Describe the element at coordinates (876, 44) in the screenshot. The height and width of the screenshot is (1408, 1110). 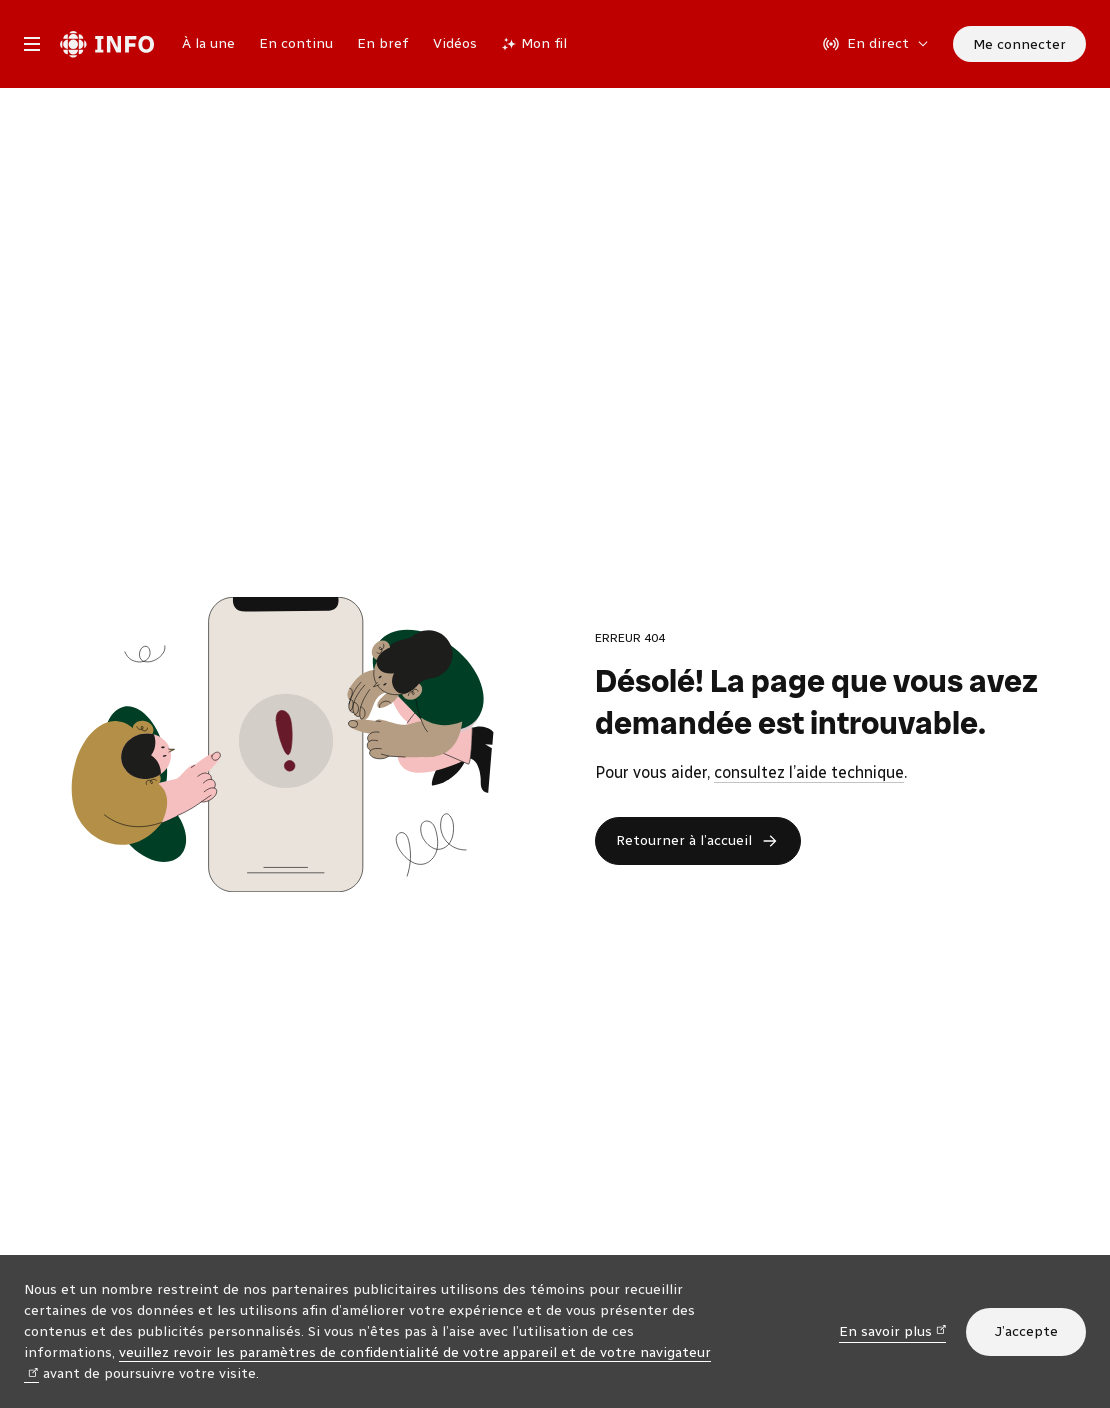
I see `[En direct sur Radio-Canada. Afficher le menu.]` at that location.